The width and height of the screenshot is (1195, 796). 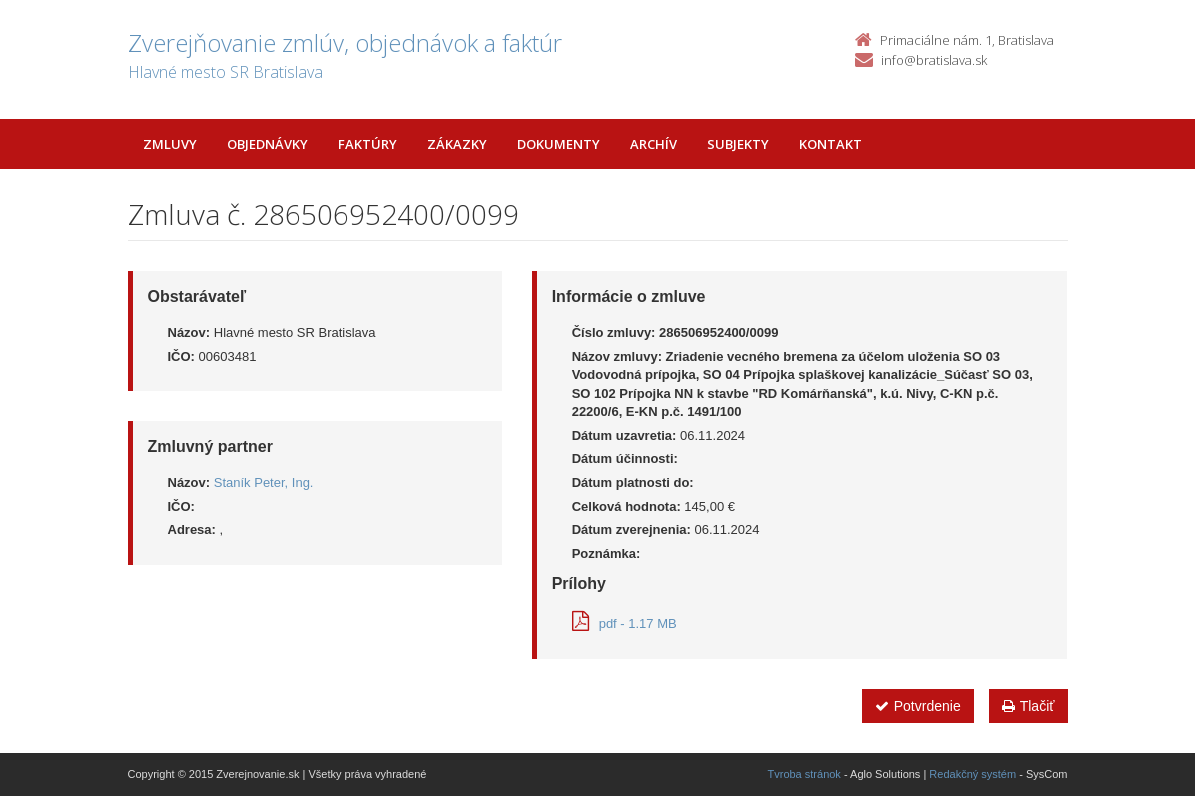 I want to click on Dokumenty, so click(x=558, y=144).